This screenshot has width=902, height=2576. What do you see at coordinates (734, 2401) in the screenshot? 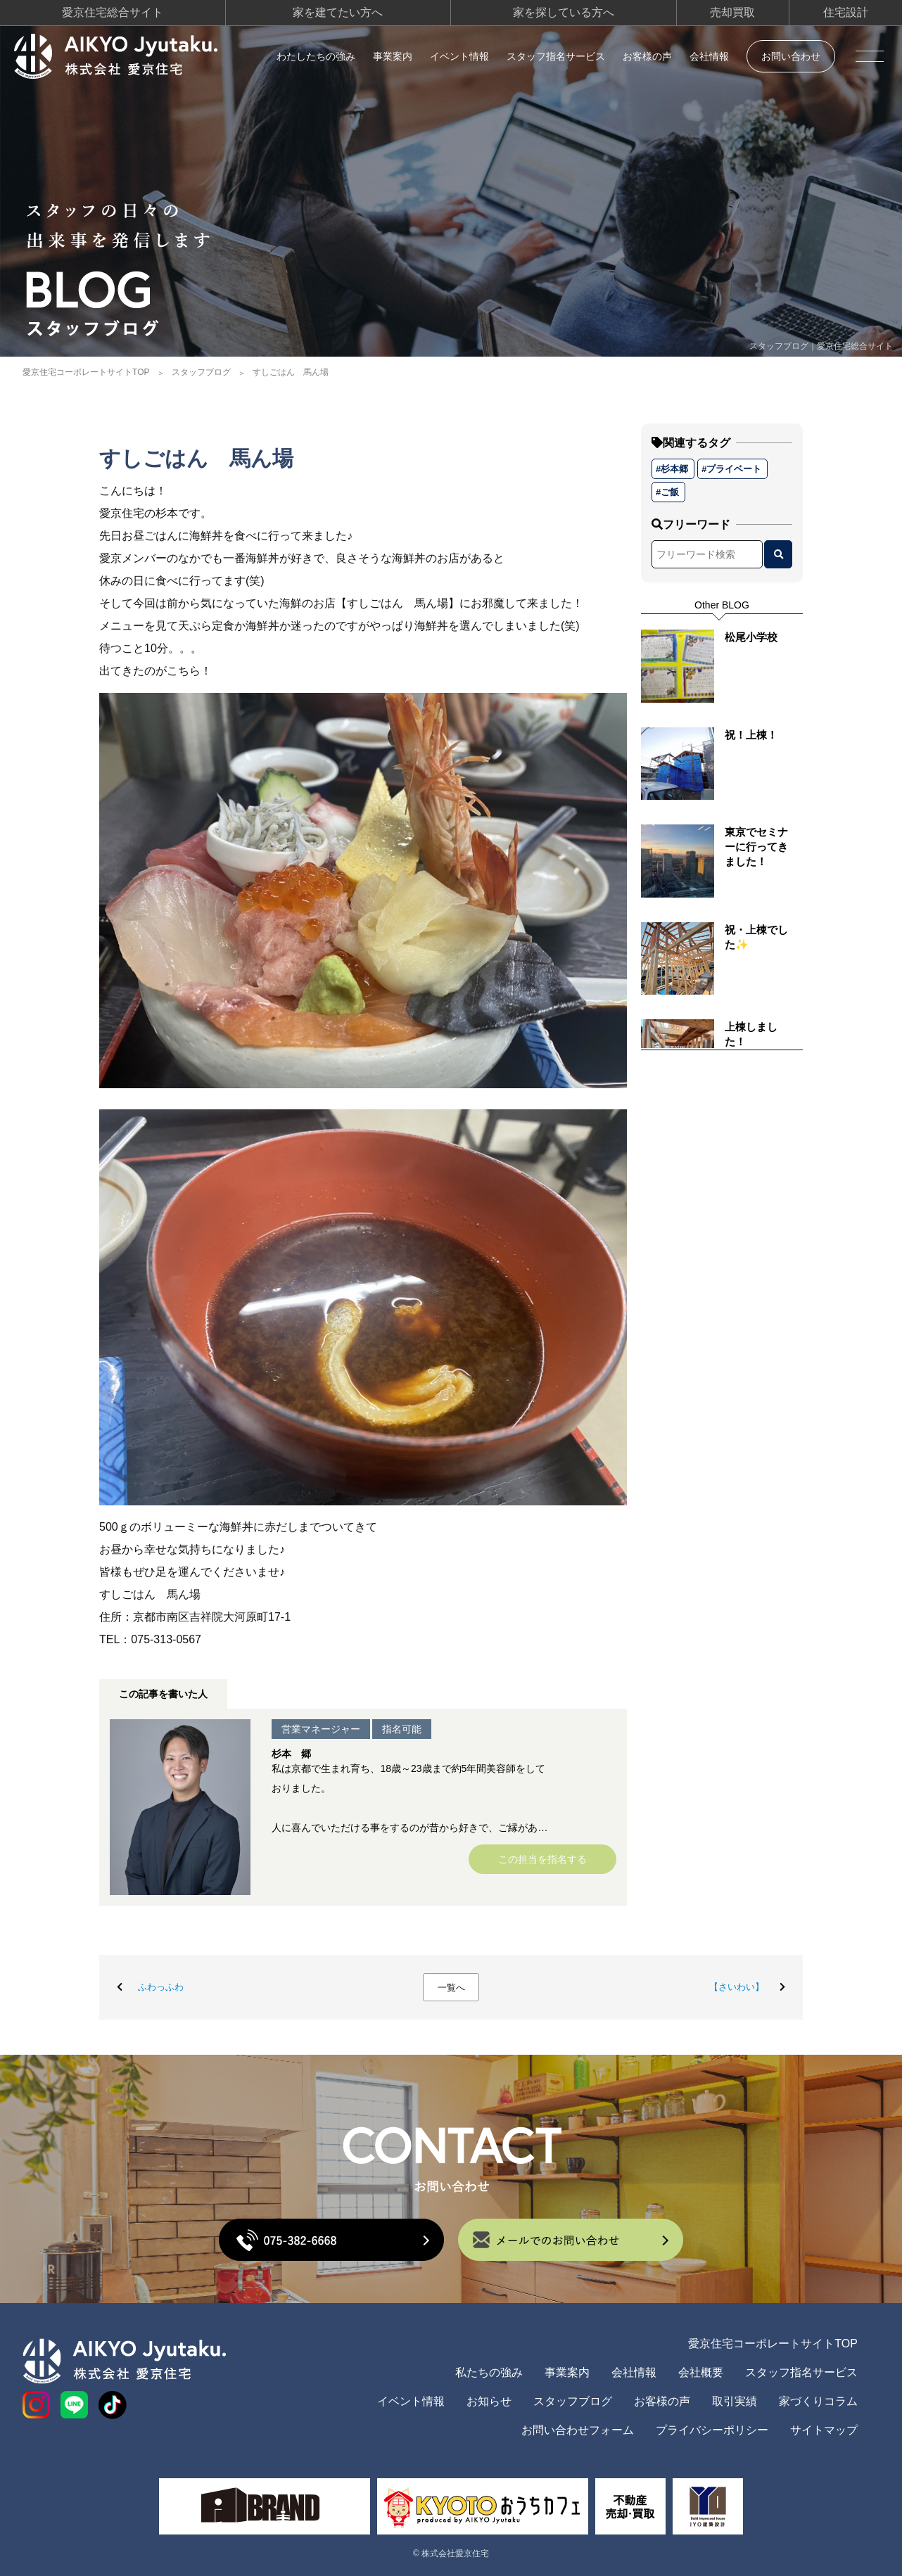
I see `取引実績` at bounding box center [734, 2401].